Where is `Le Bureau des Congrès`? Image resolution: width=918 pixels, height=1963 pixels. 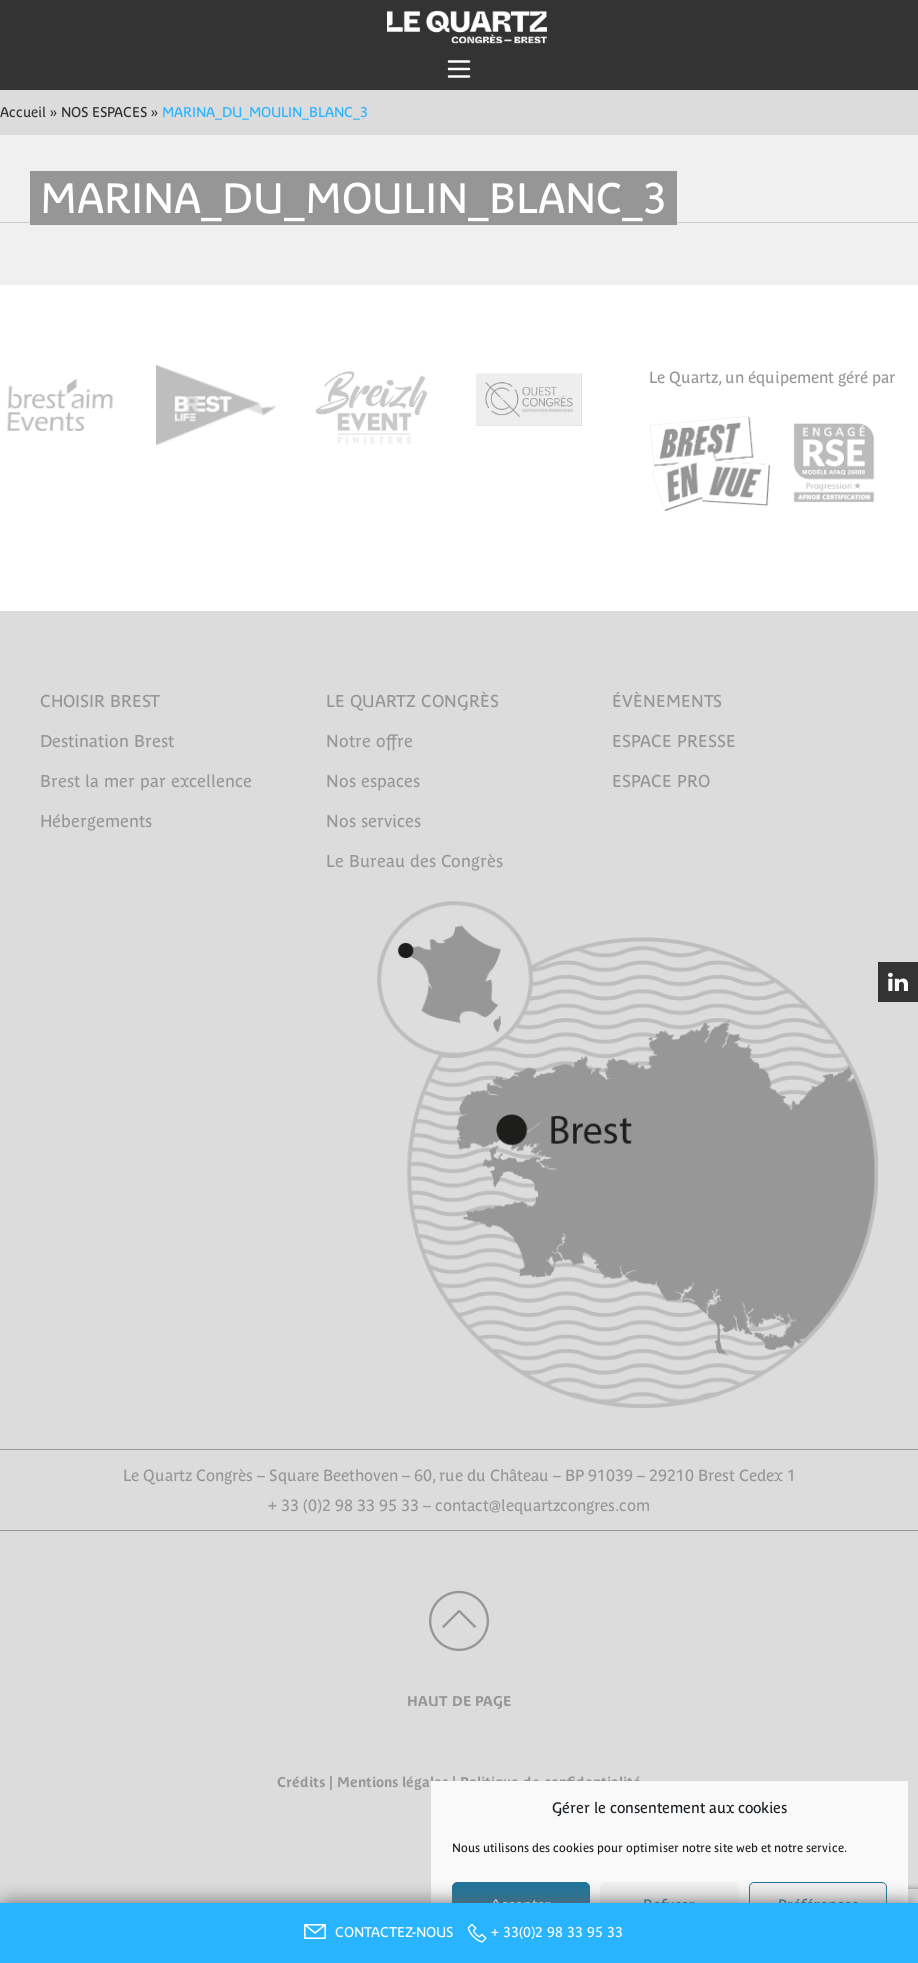
Le Bureau des Congrès is located at coordinates (414, 861).